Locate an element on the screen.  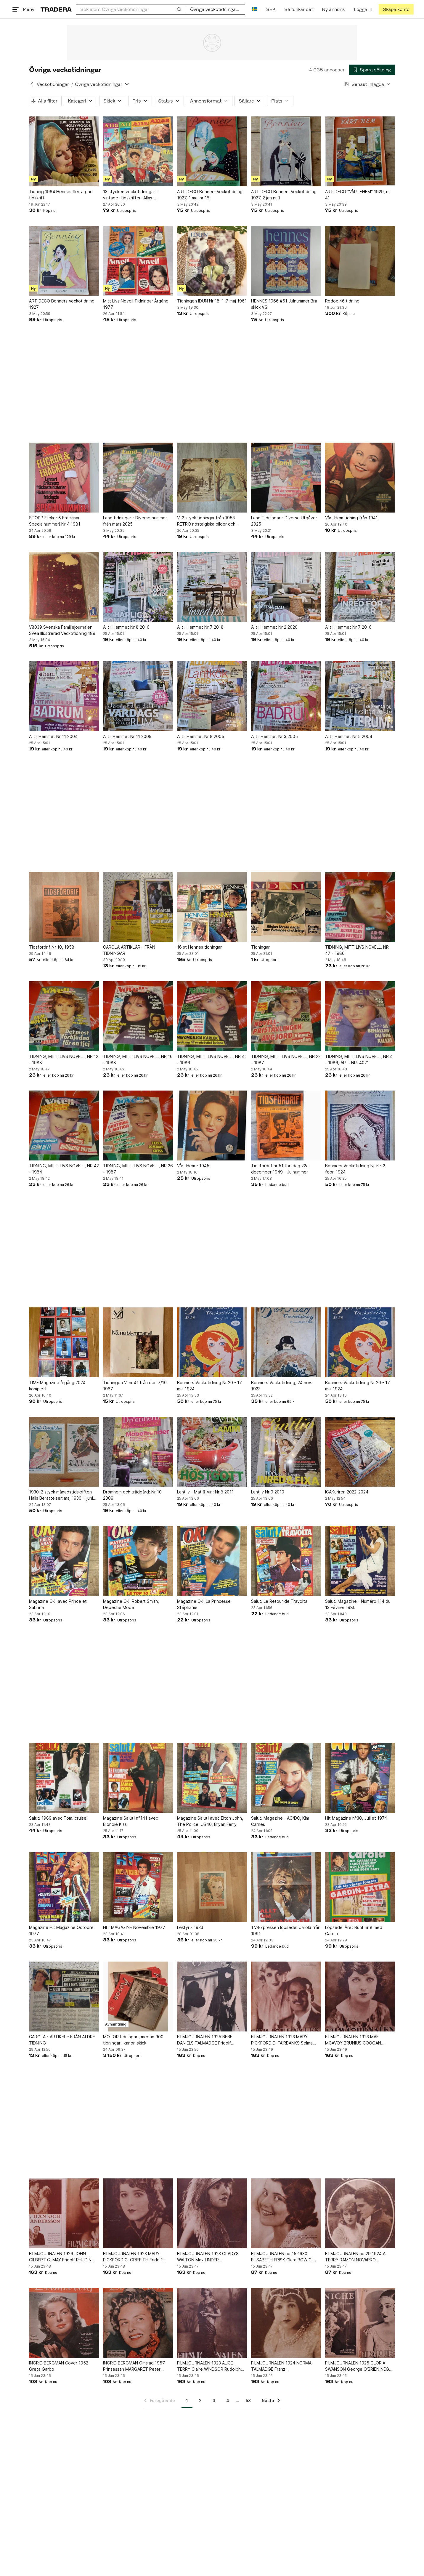
STOPP Flickor & Fräckisar Specialnummer! Nr 4 1981 is located at coordinates (54, 520).